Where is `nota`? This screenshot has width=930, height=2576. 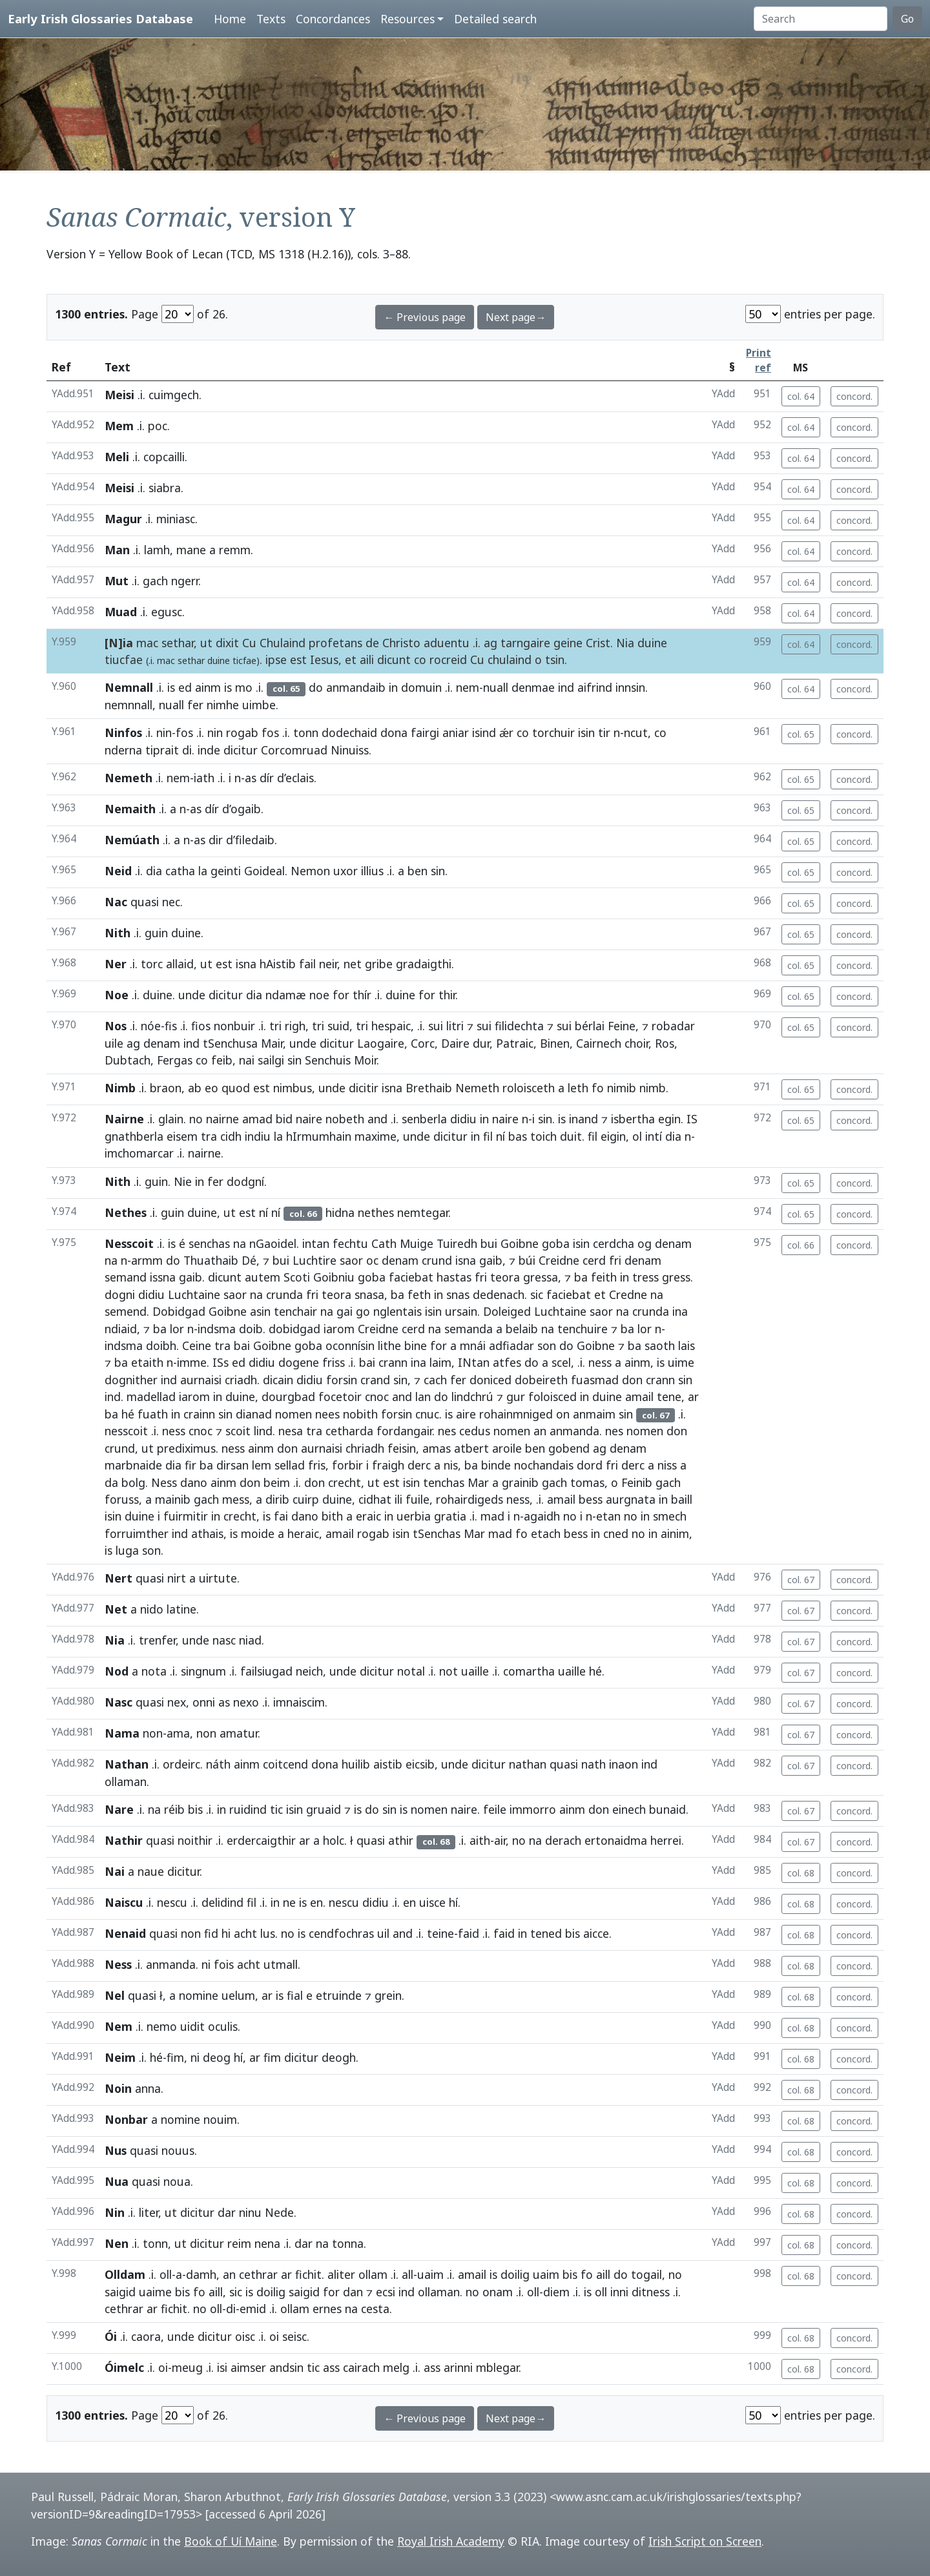
nota is located at coordinates (154, 1671).